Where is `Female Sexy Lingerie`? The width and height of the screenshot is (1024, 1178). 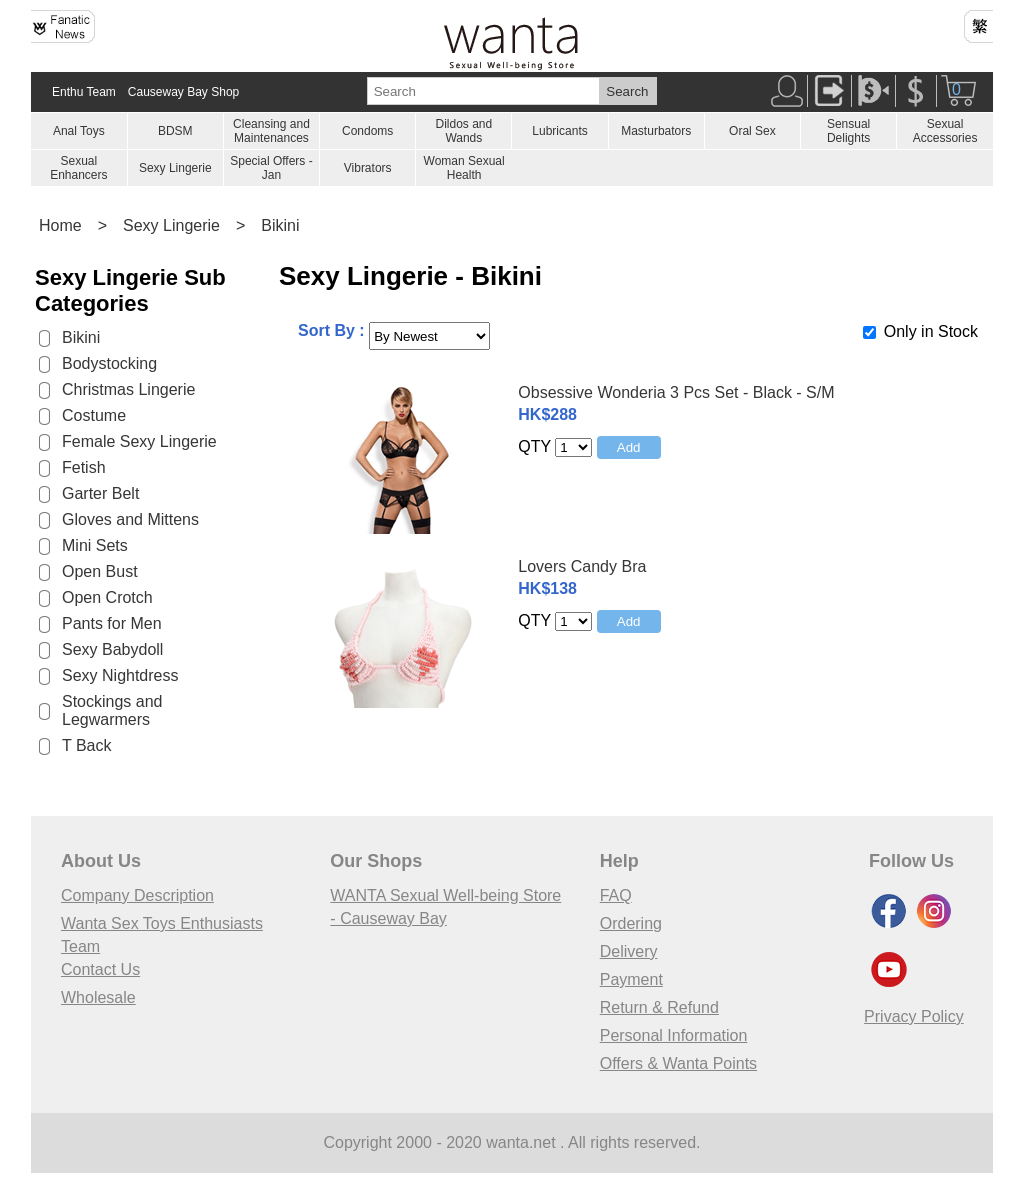
Female Sexy Lingerie is located at coordinates (139, 441).